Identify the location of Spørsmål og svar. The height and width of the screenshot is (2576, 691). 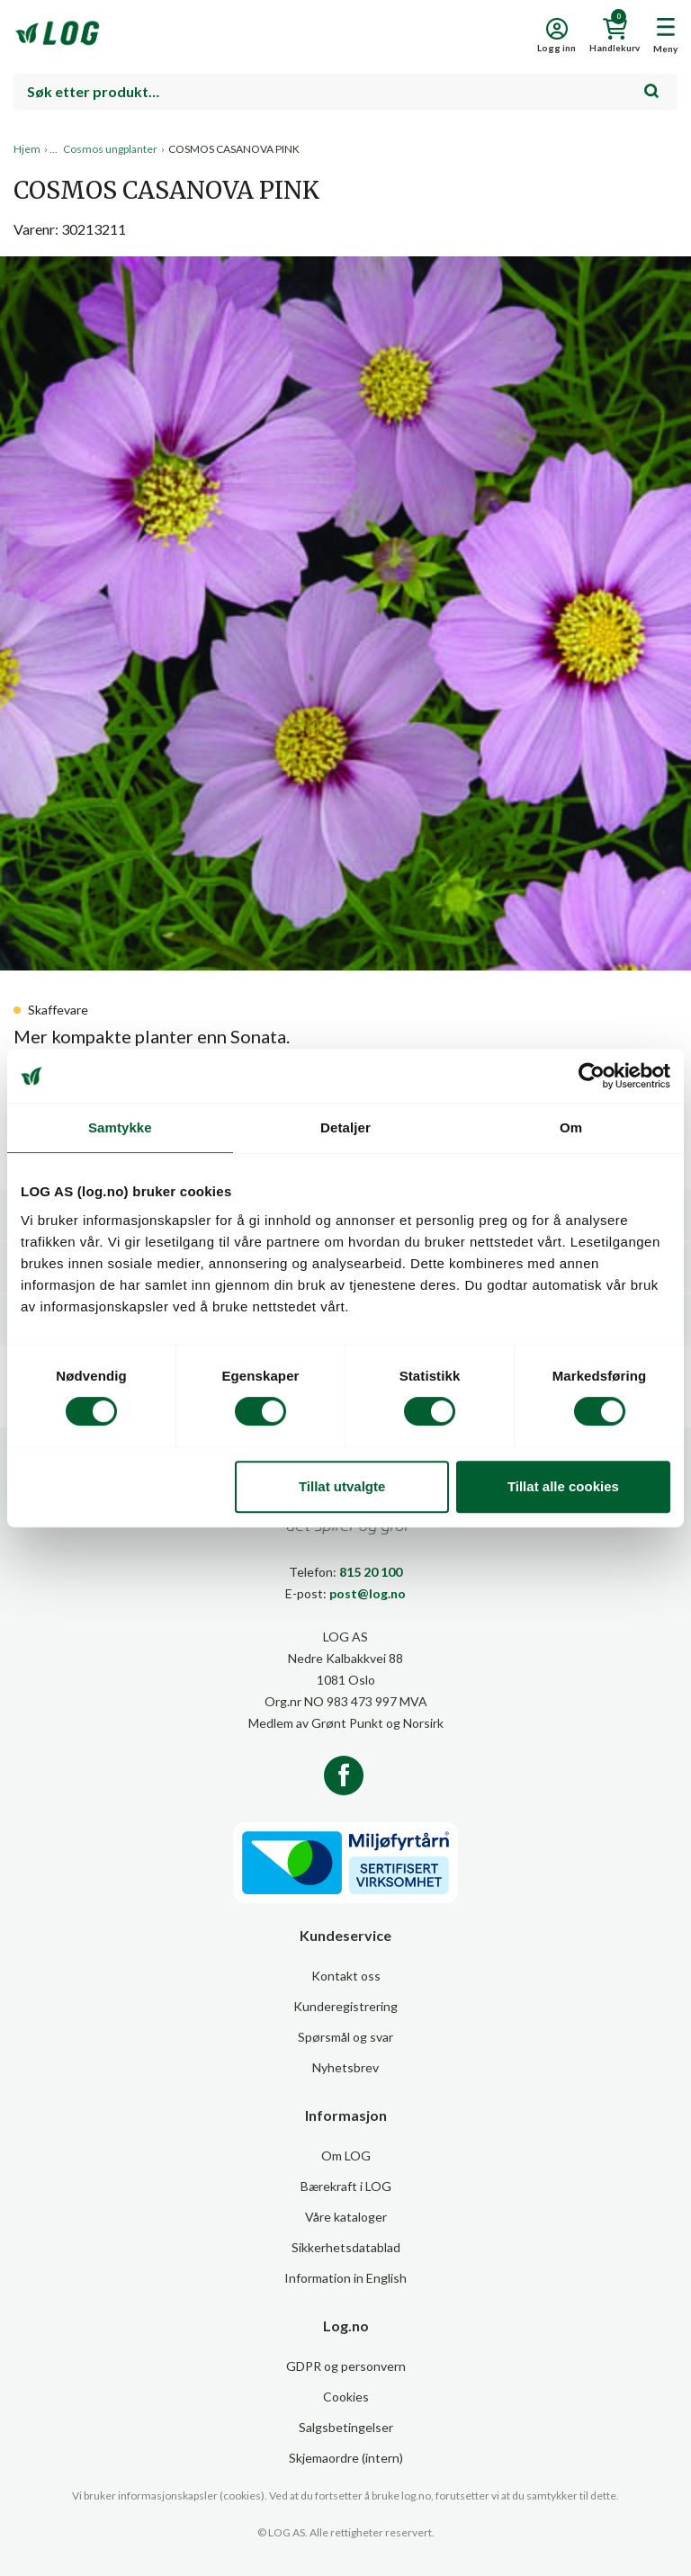
(345, 2036).